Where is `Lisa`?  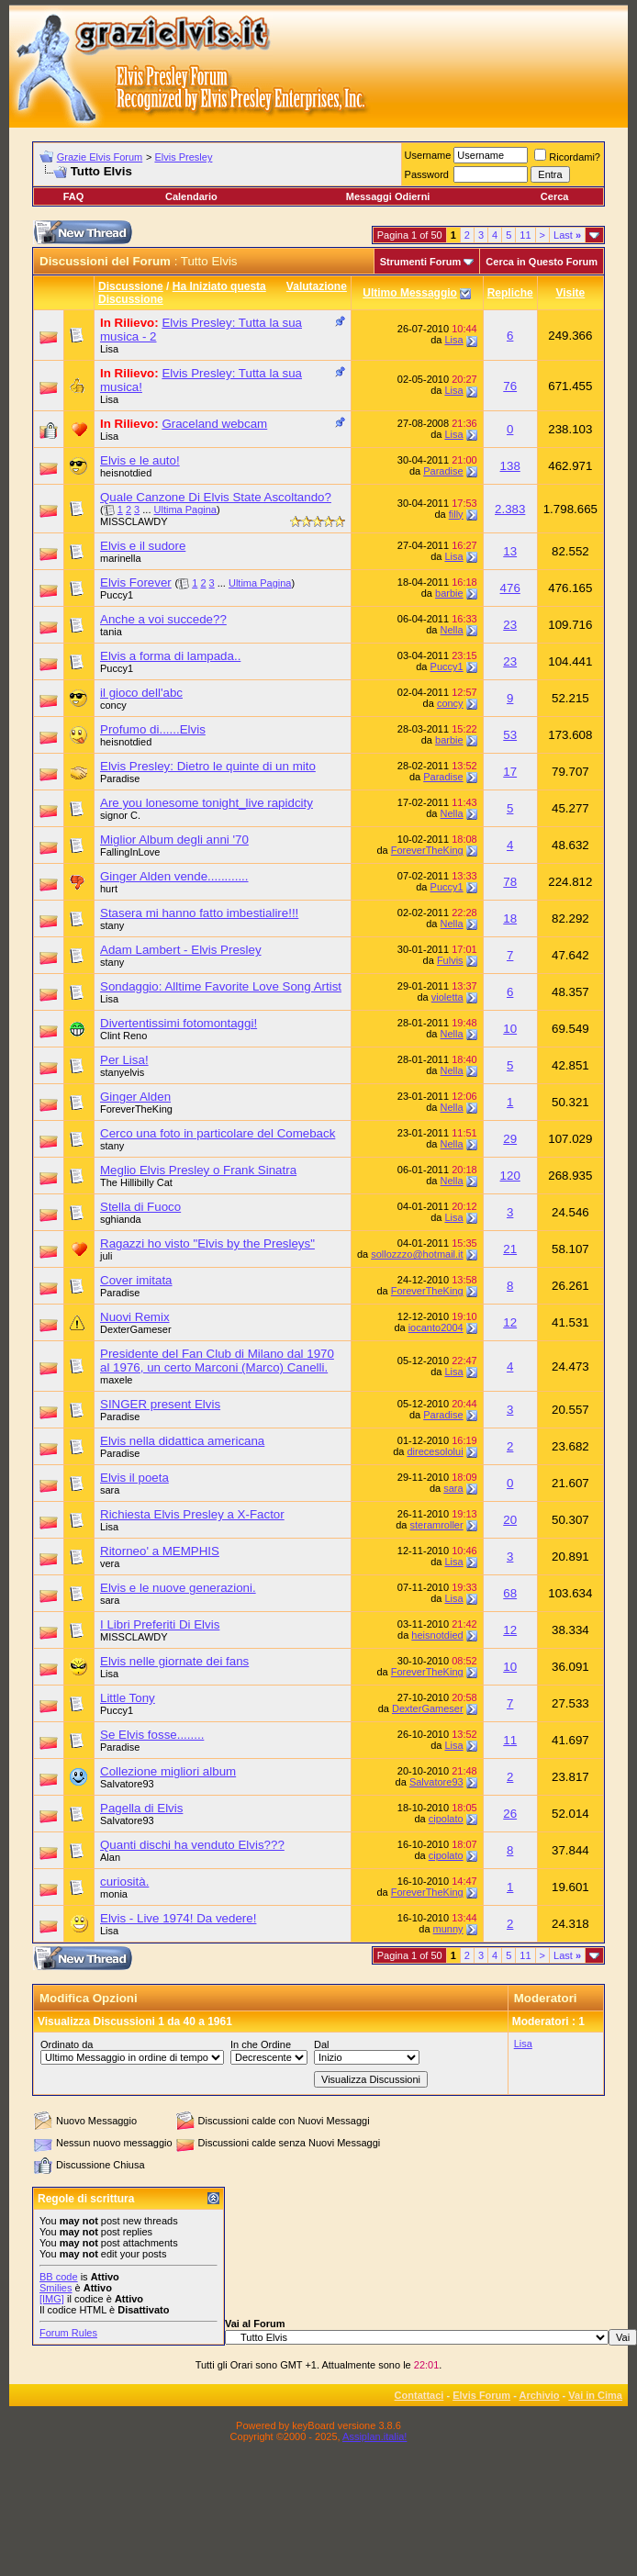 Lisa is located at coordinates (109, 348).